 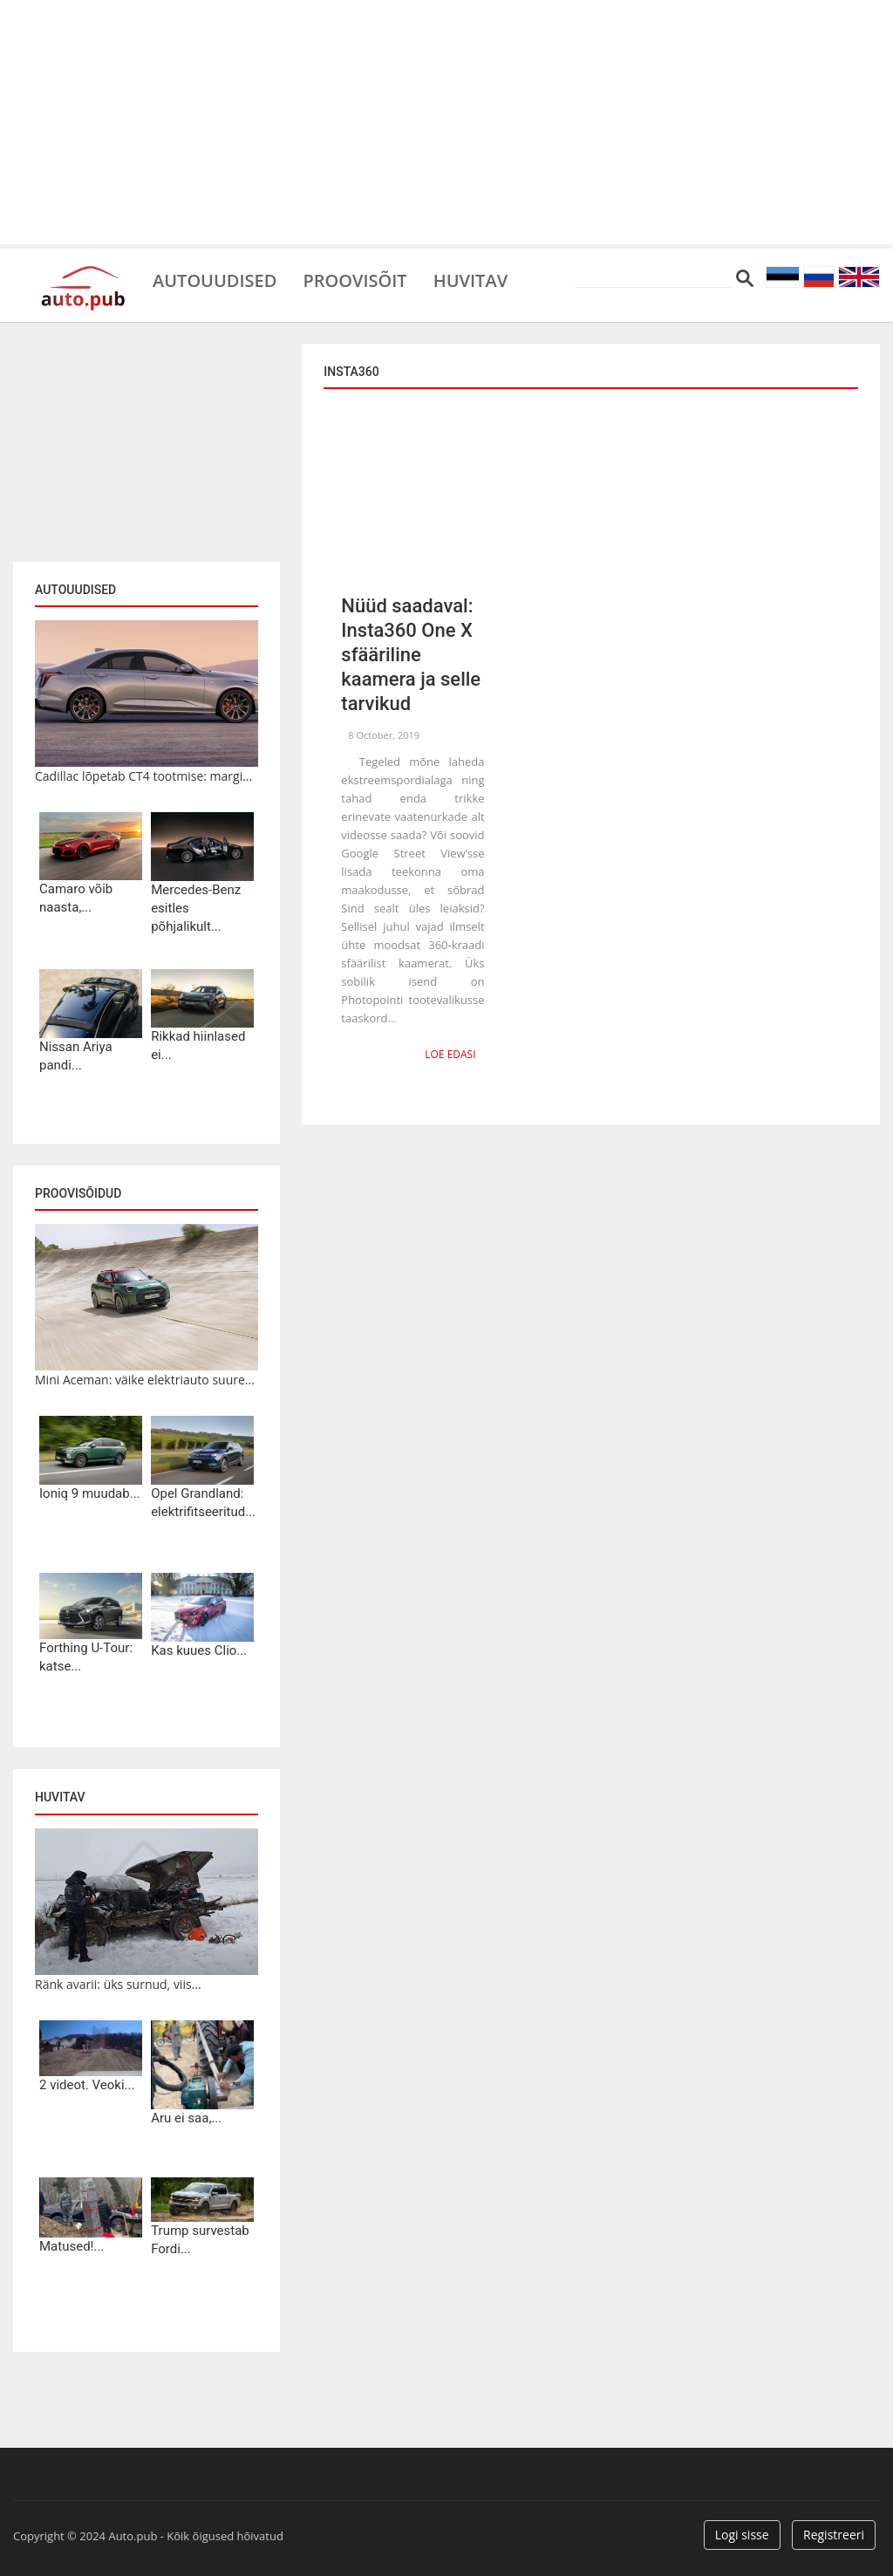 What do you see at coordinates (450, 1054) in the screenshot?
I see `Loe edasi` at bounding box center [450, 1054].